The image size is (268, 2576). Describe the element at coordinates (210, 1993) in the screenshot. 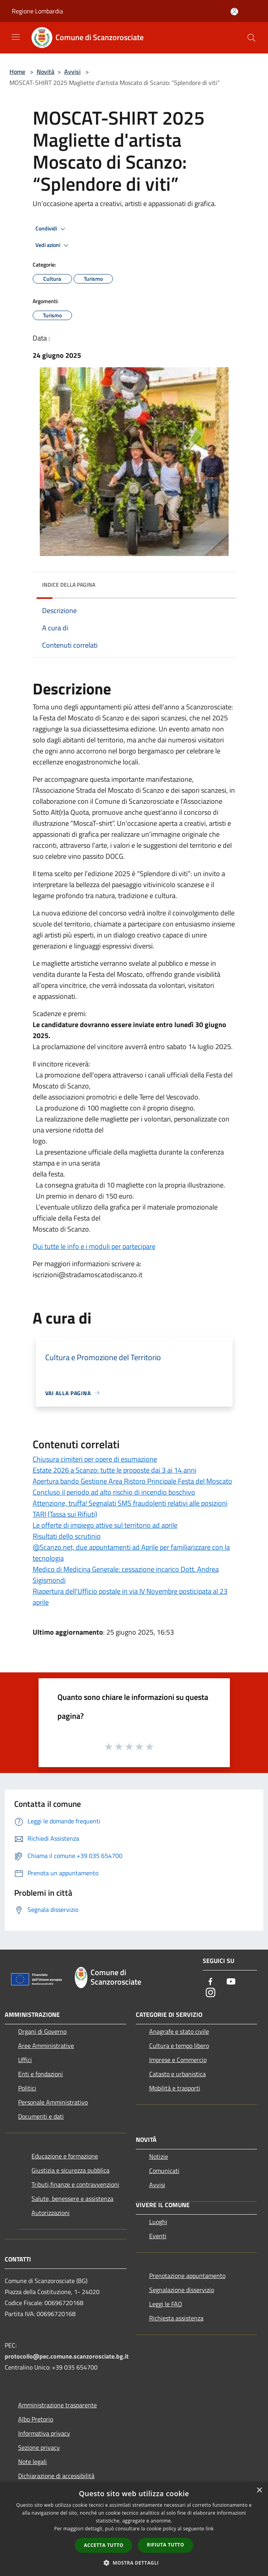

I see `[Instagram]` at that location.